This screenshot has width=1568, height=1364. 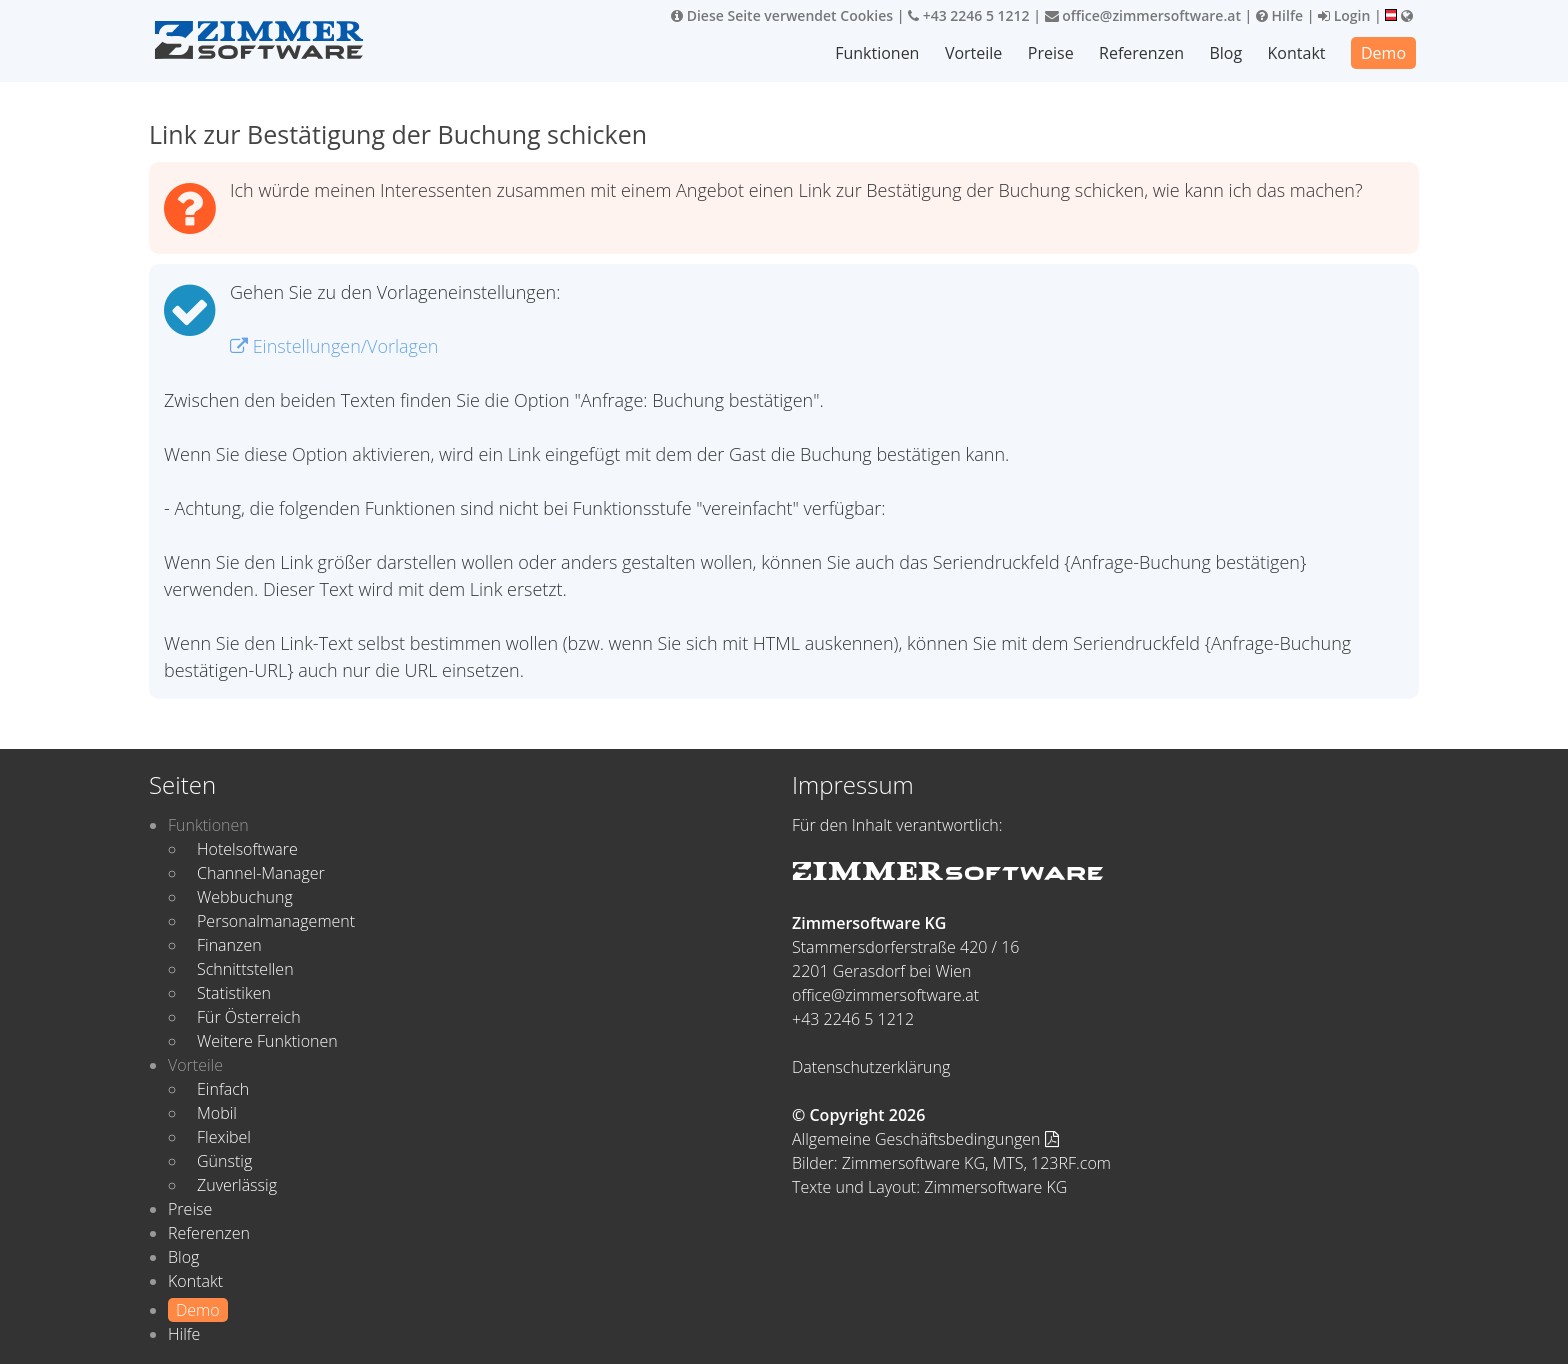 What do you see at coordinates (237, 1185) in the screenshot?
I see `Zuverlässig` at bounding box center [237, 1185].